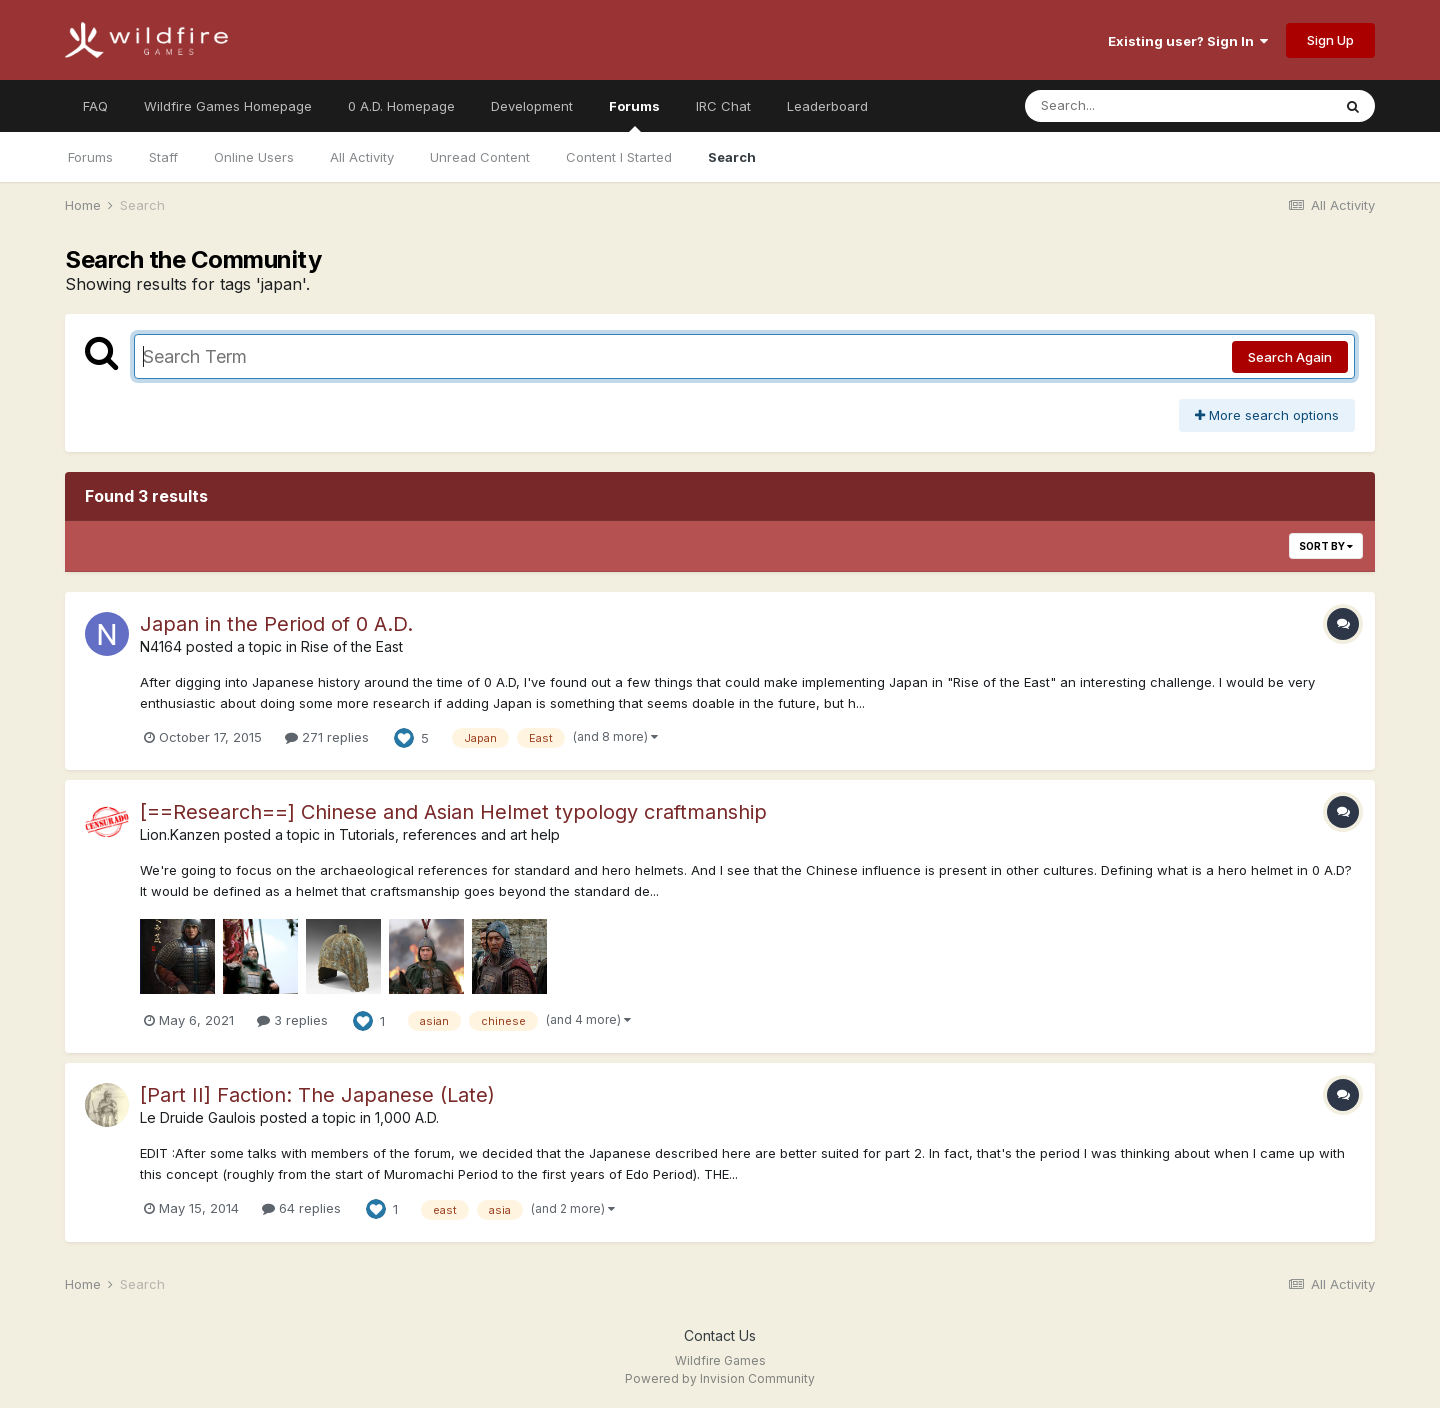 The image size is (1440, 1408). I want to click on [Search], so click(1123, 106).